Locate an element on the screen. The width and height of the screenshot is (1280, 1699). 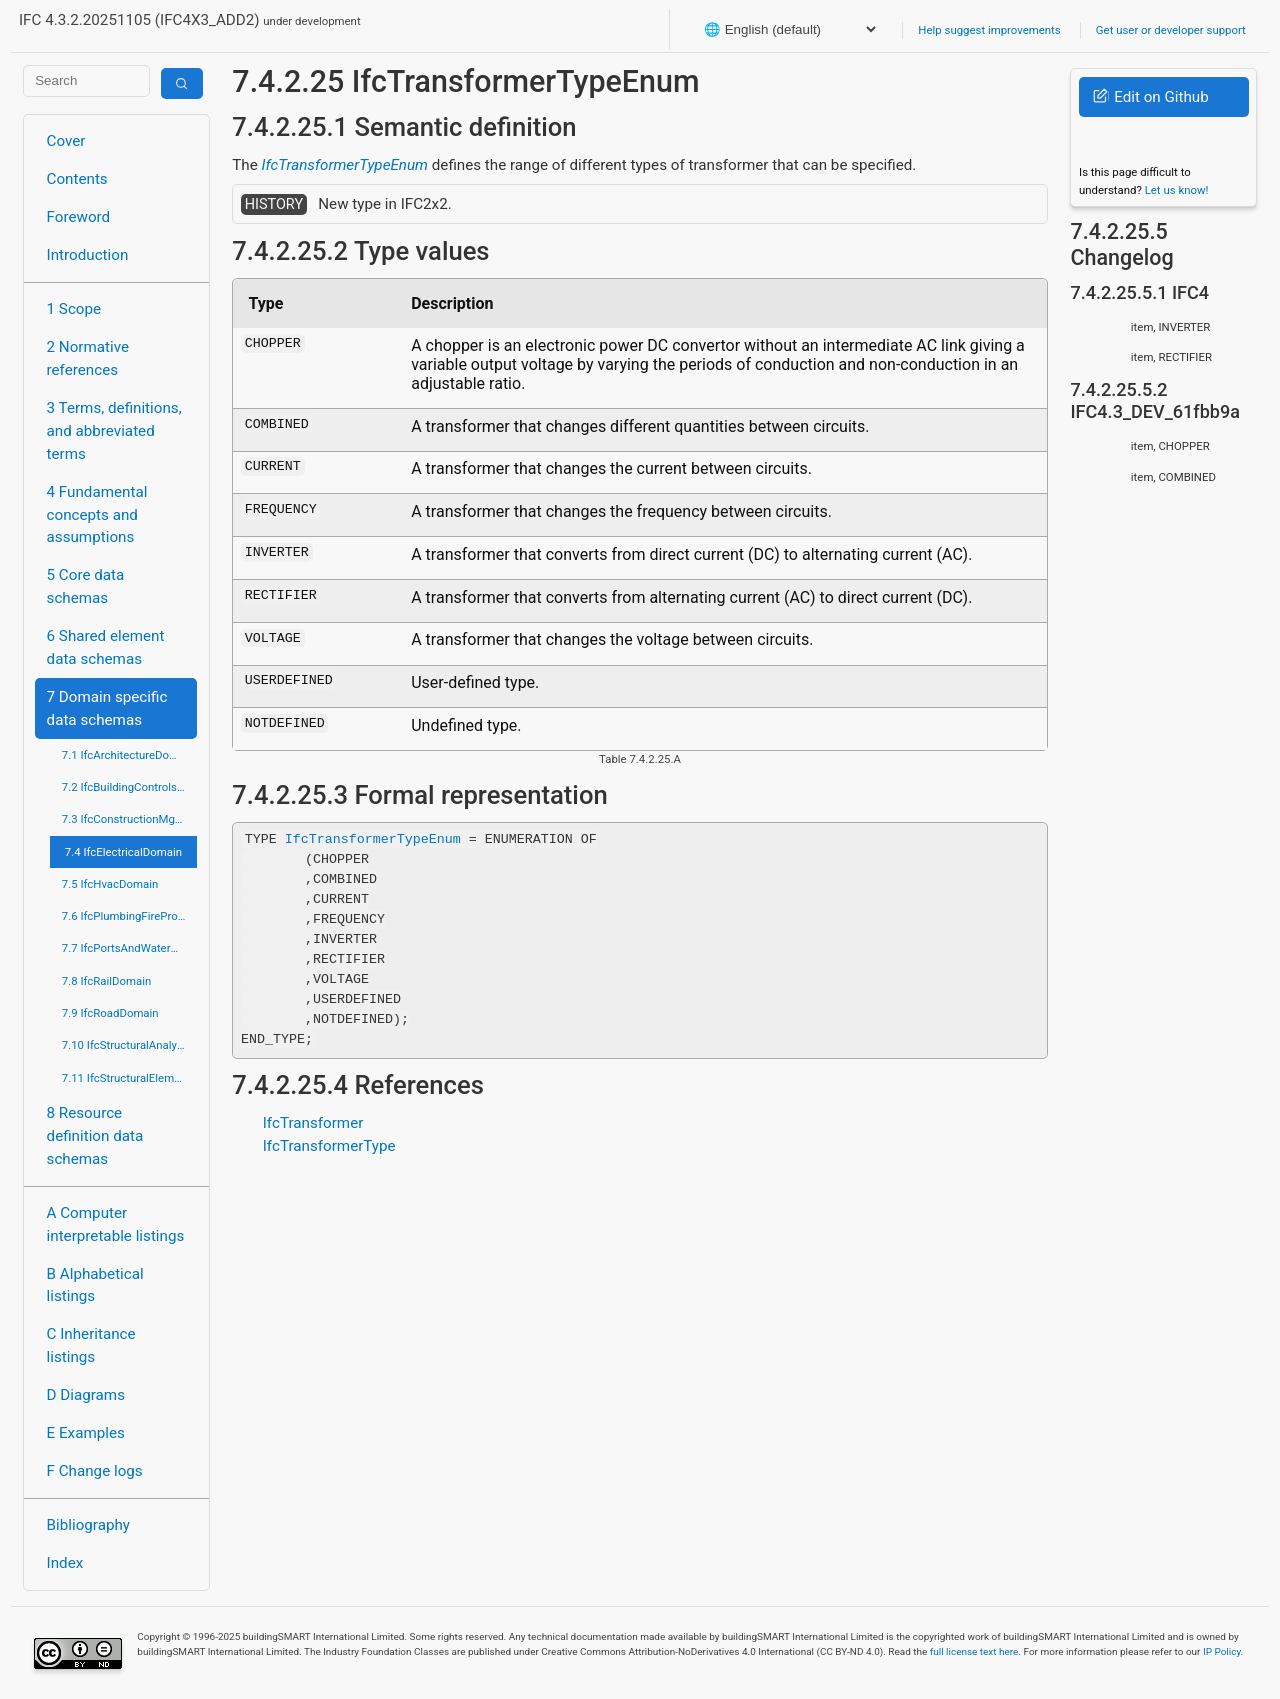
7.3 IfcConstructionMgmtDomain is located at coordinates (129, 819).